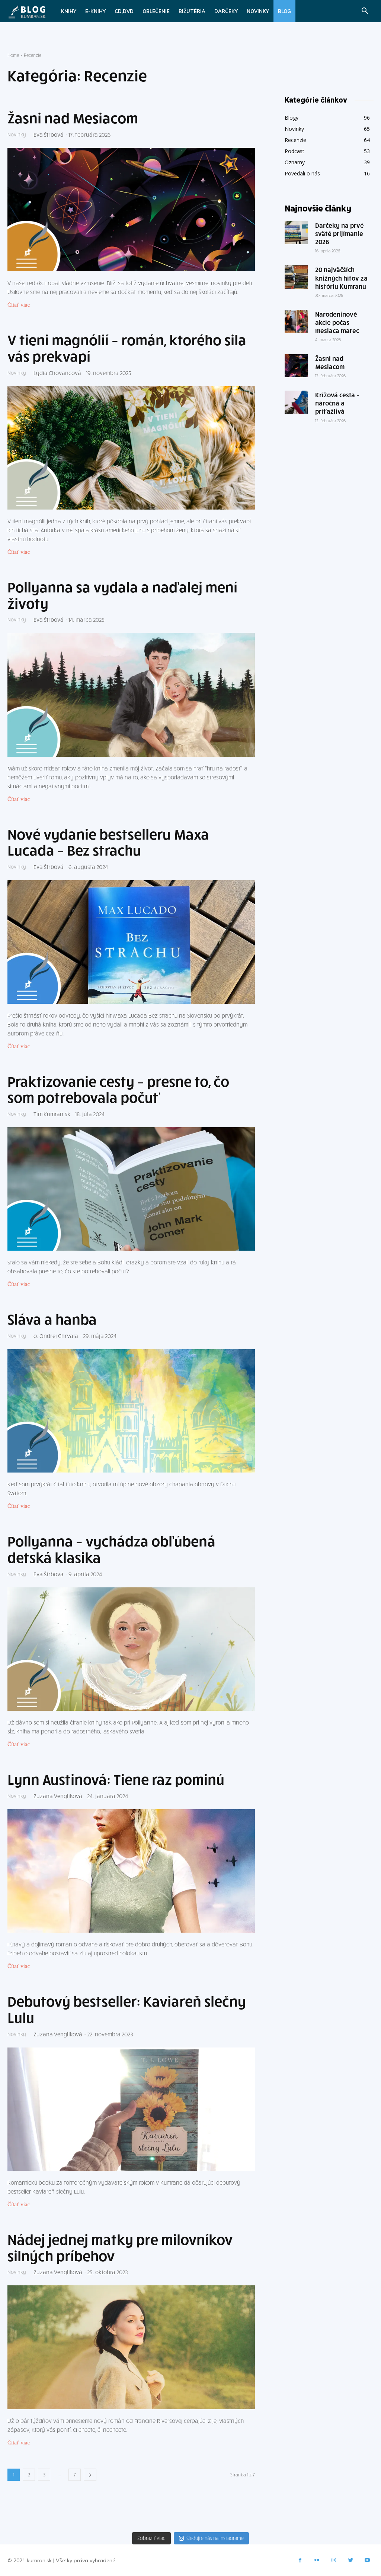 This screenshot has width=381, height=2576. Describe the element at coordinates (60, 372) in the screenshot. I see `Lýdia Chovancová` at that location.